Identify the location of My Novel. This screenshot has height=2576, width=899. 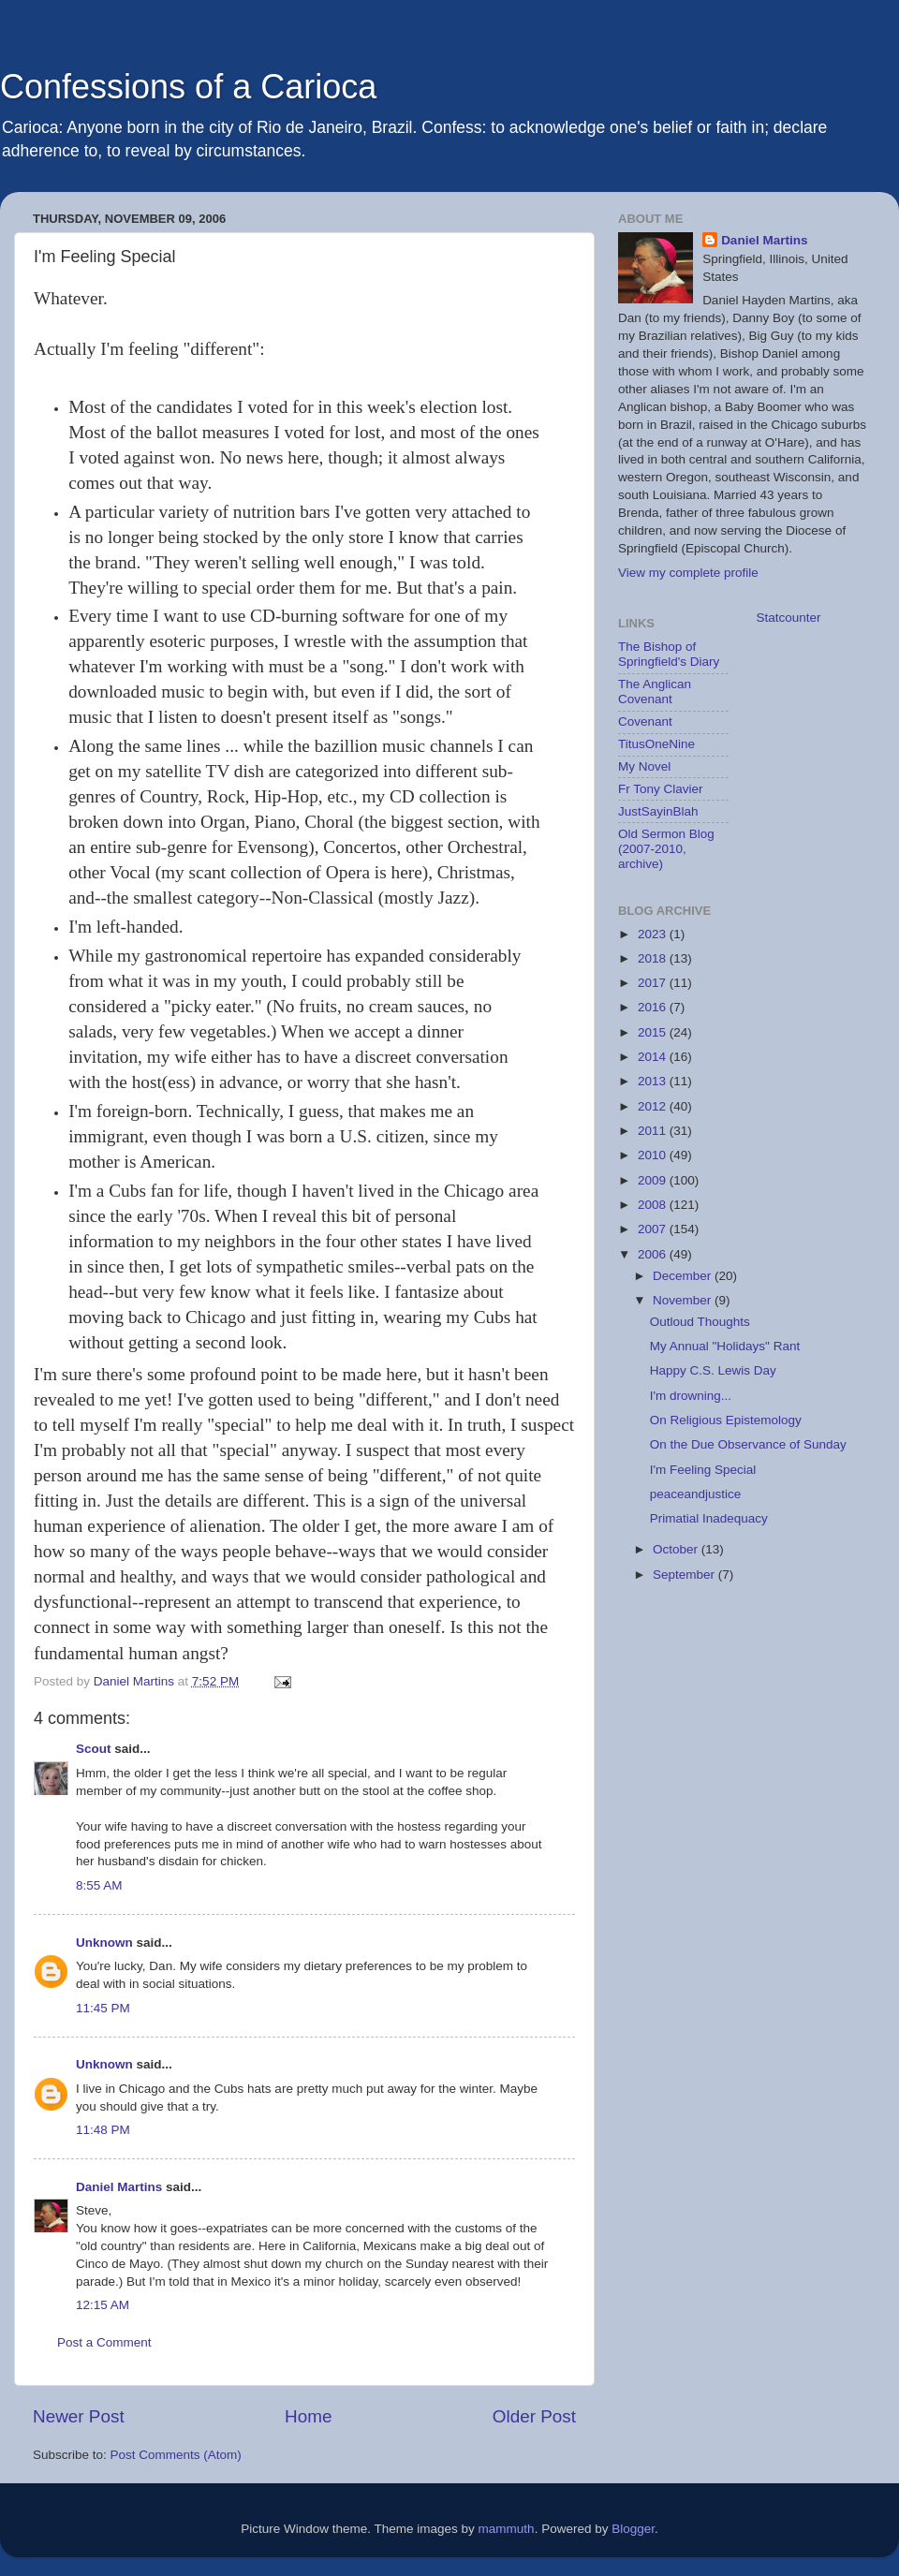
(644, 766).